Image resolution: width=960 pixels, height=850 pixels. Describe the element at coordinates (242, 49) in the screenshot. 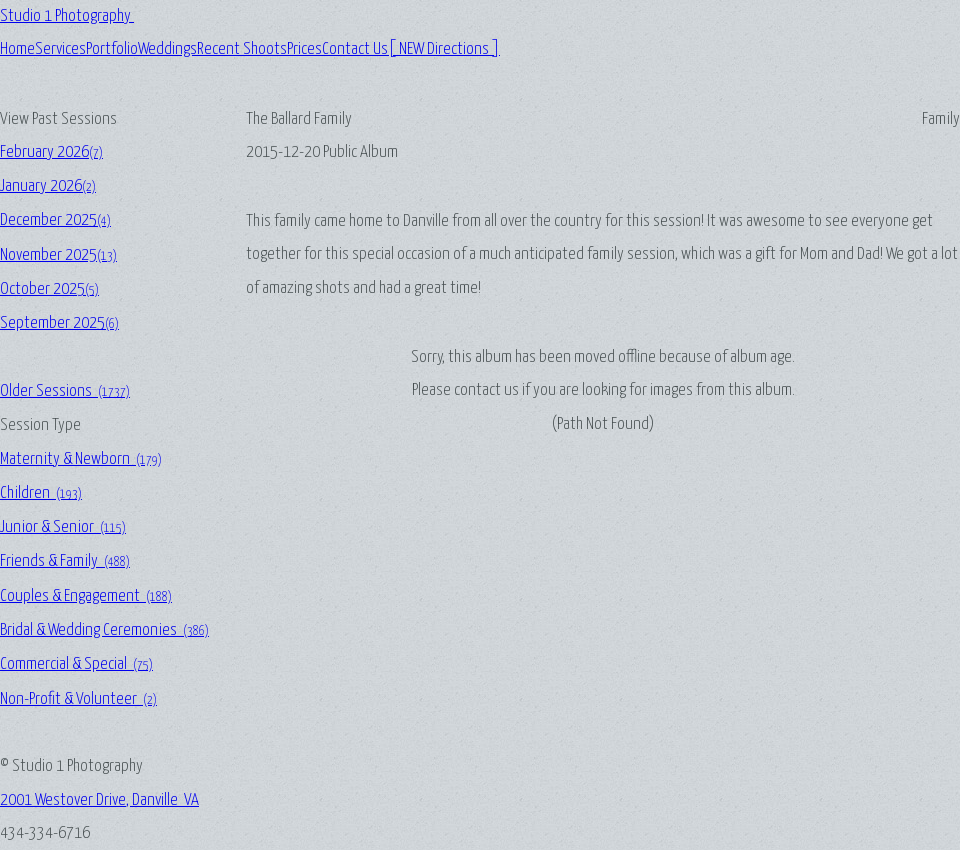

I see `Recent Shoots` at that location.